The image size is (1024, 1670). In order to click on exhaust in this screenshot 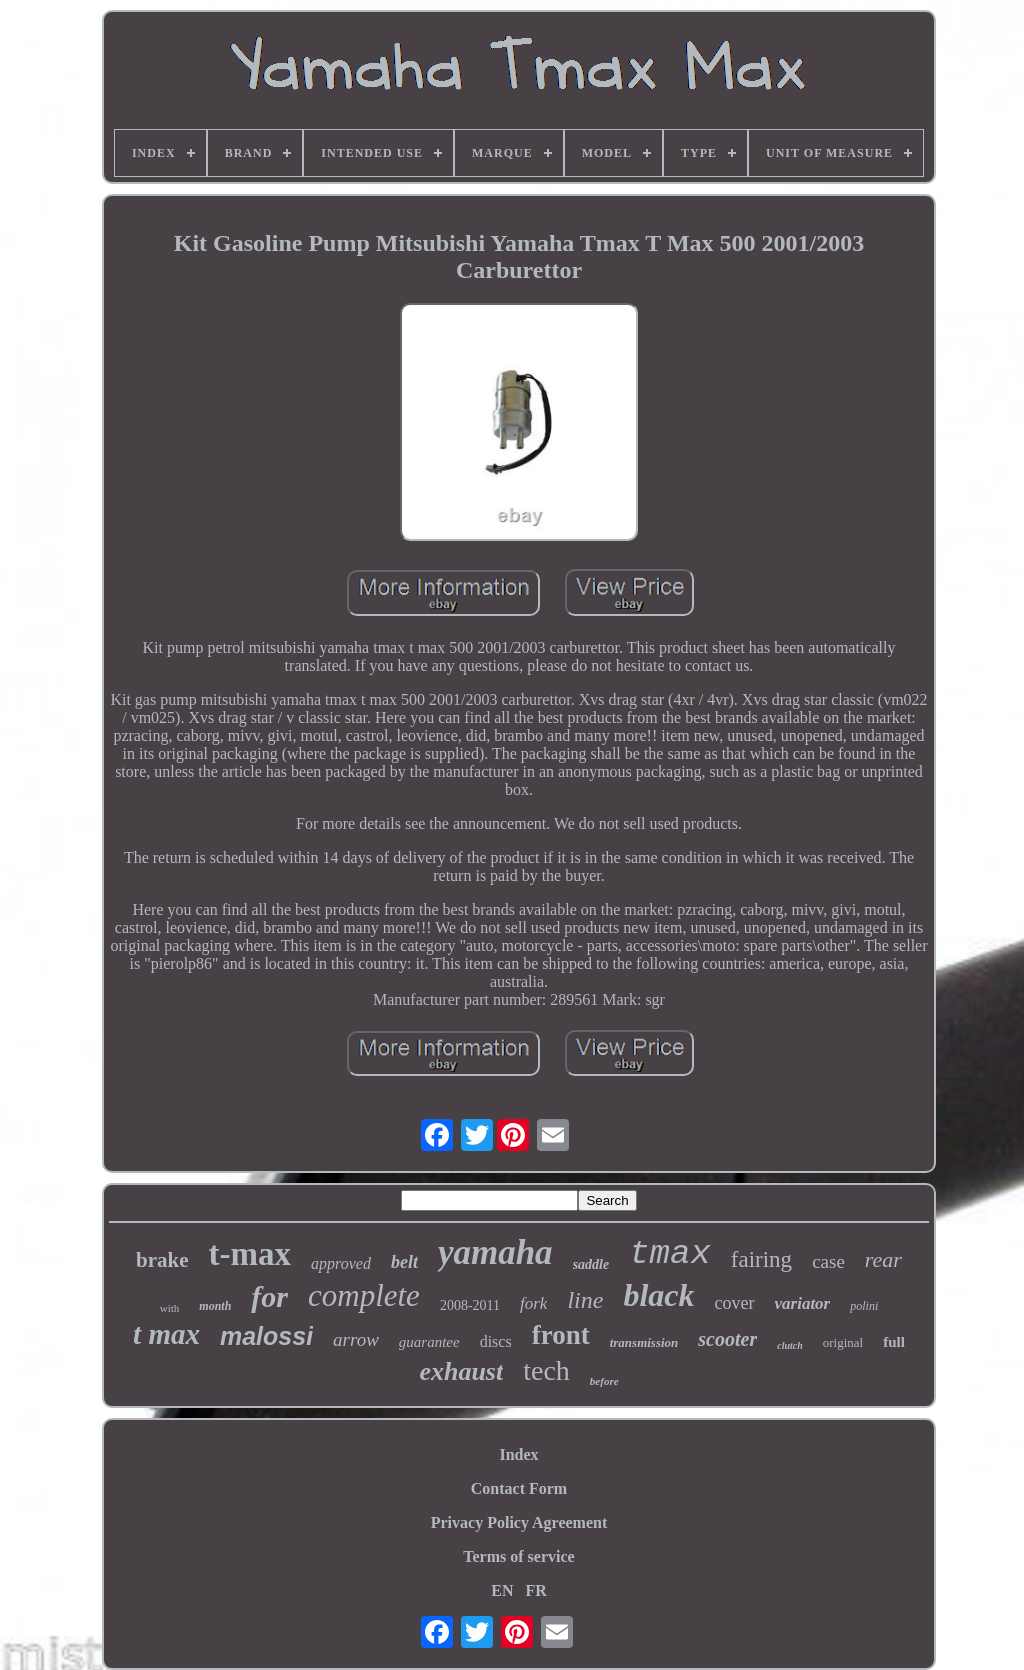, I will do `click(461, 1371)`.